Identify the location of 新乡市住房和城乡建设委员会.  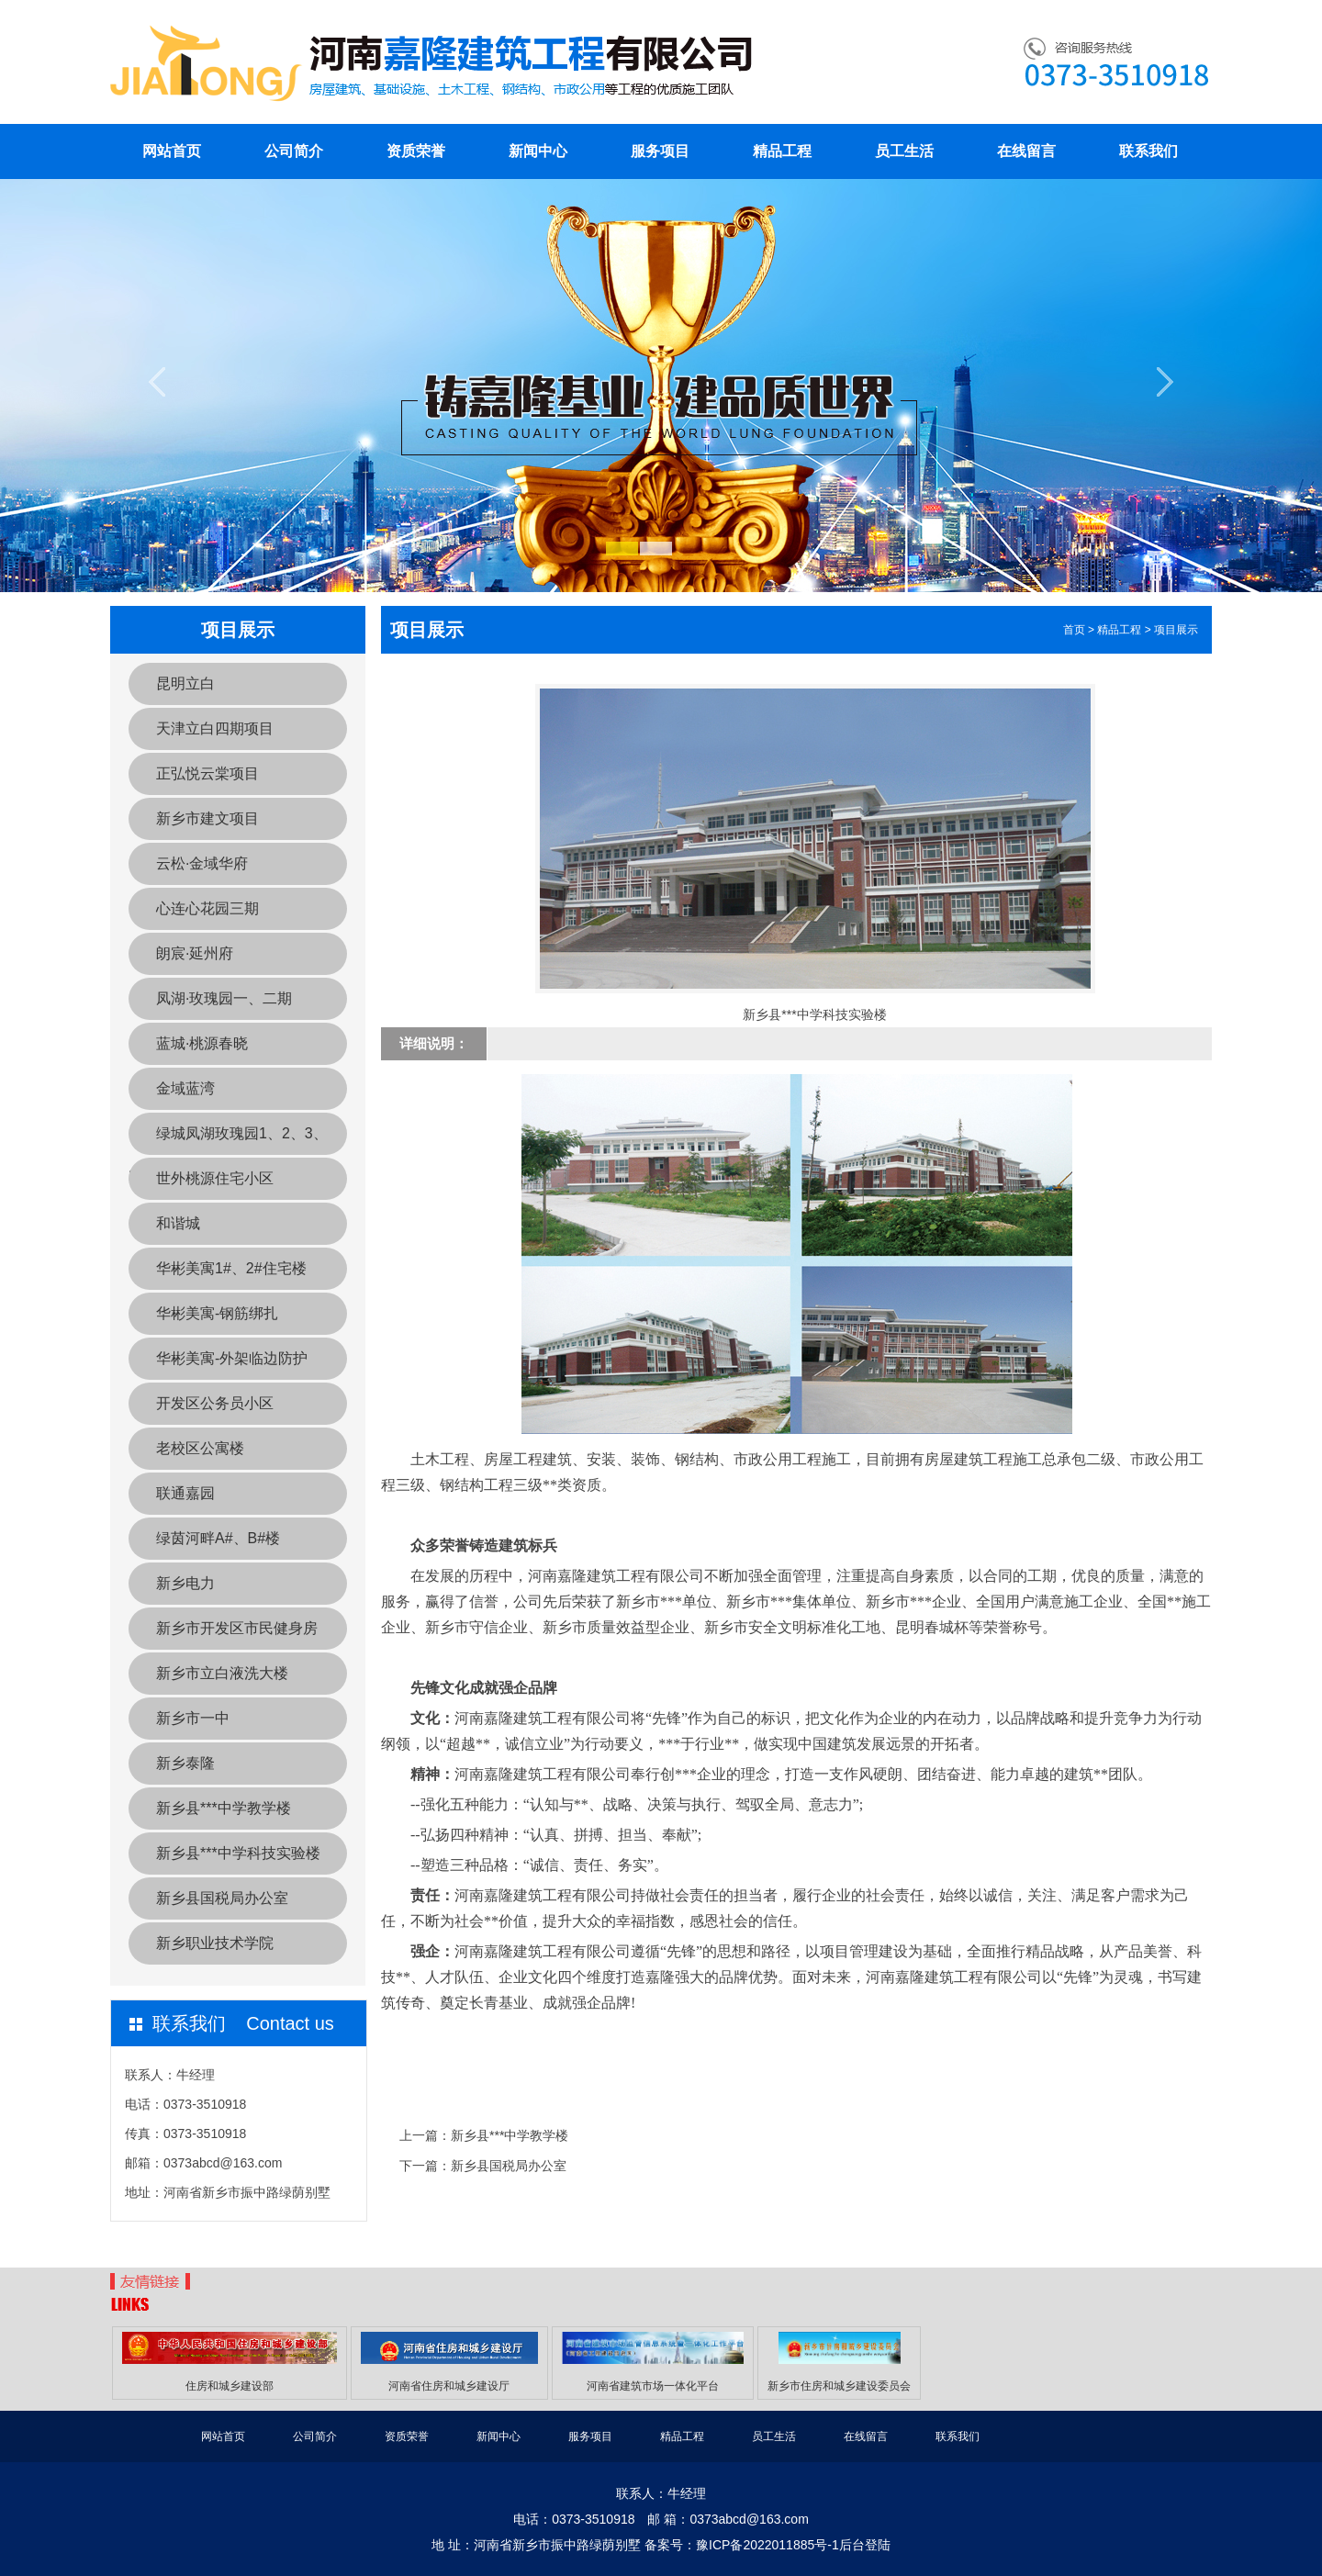
(839, 2386).